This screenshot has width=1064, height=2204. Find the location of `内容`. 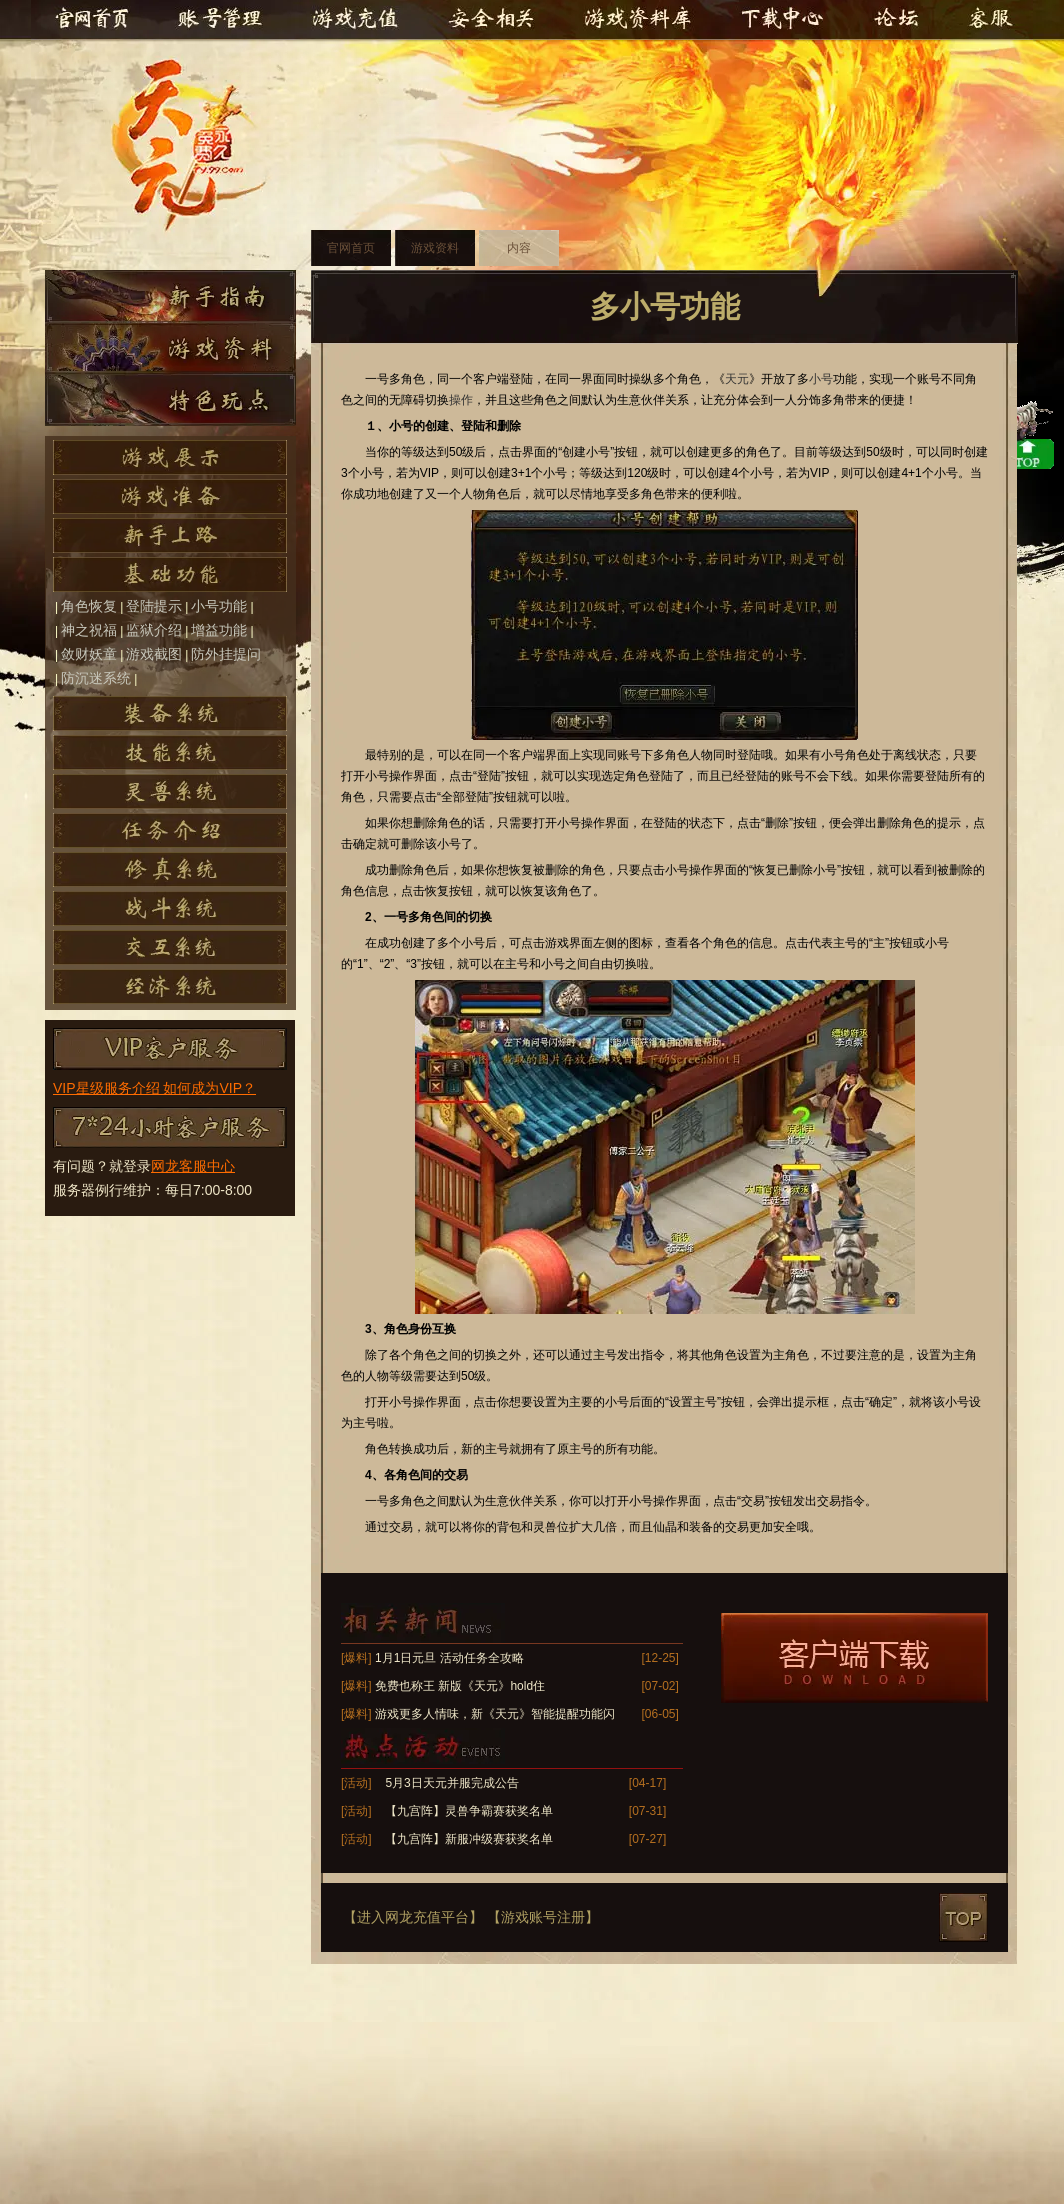

内容 is located at coordinates (519, 248).